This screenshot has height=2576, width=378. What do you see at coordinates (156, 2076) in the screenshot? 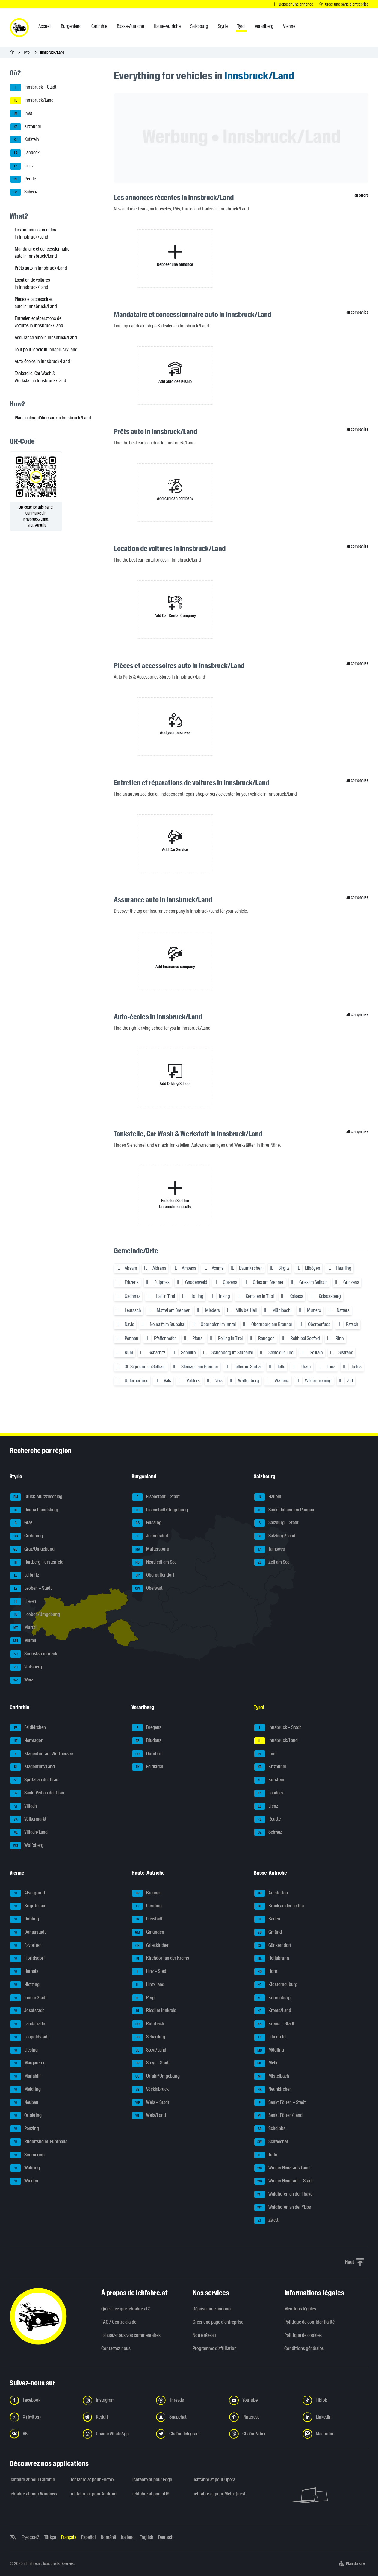
I see `Urfahr/Umgebung` at bounding box center [156, 2076].